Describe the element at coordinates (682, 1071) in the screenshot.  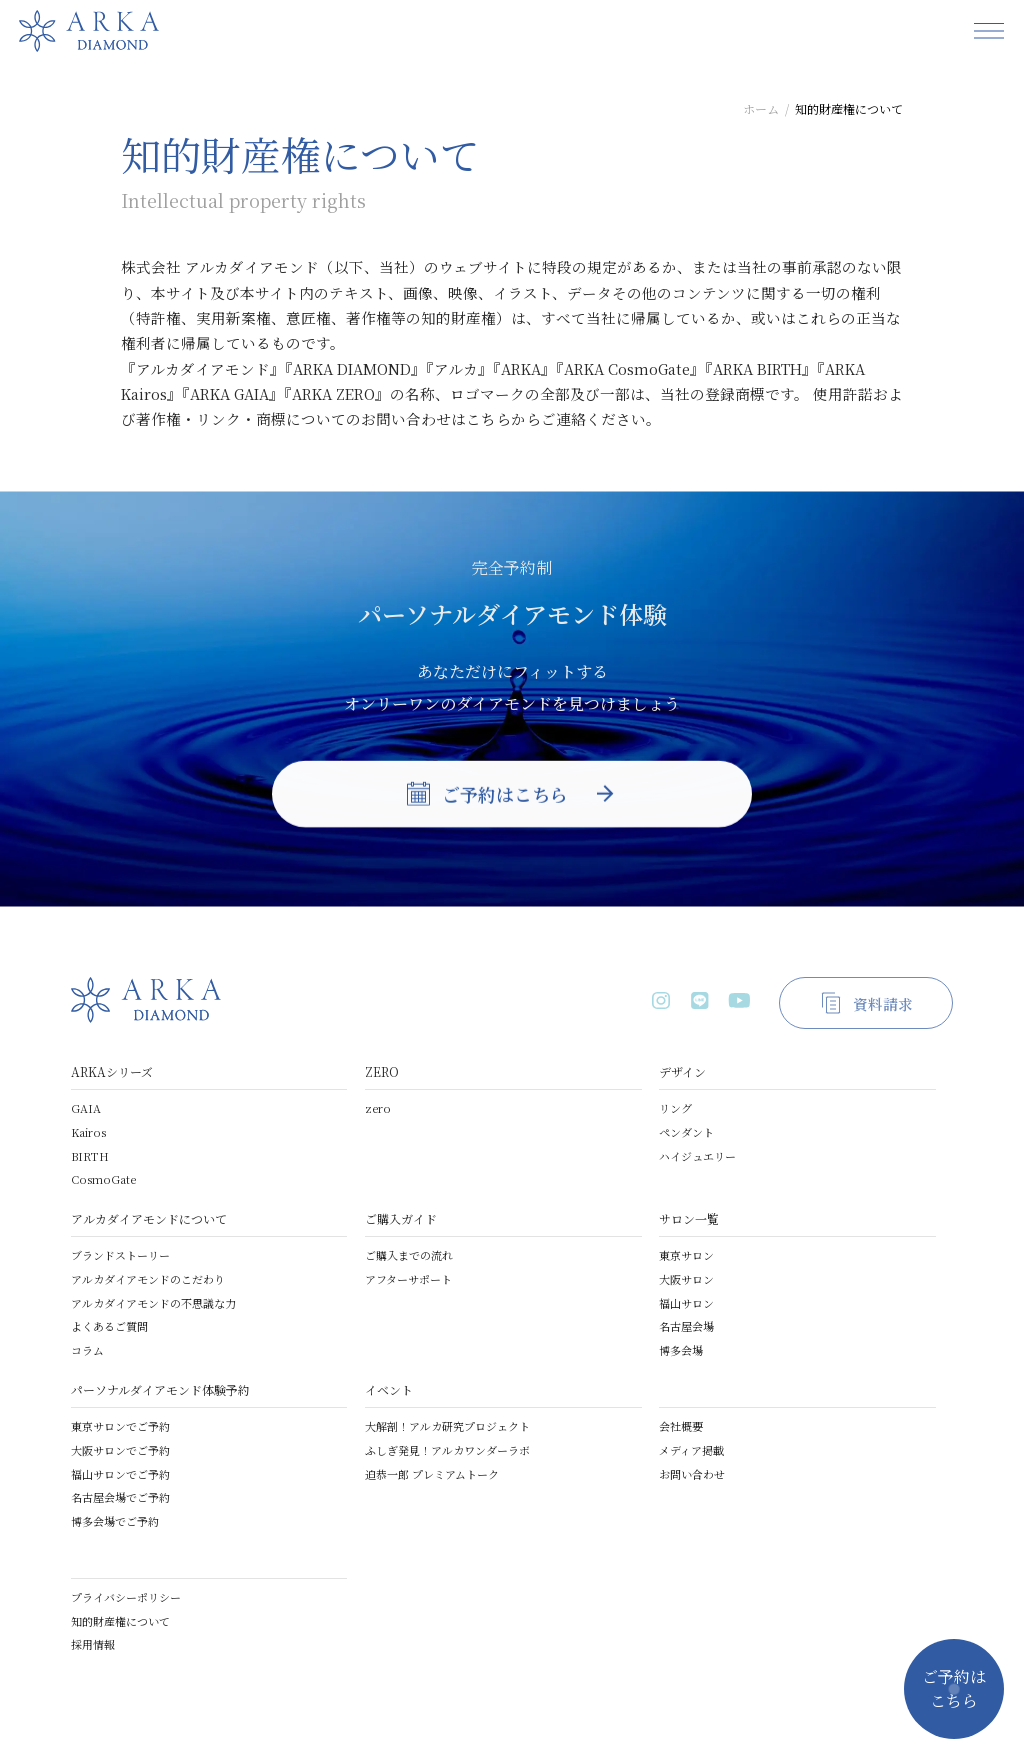
I see `デザイン` at that location.